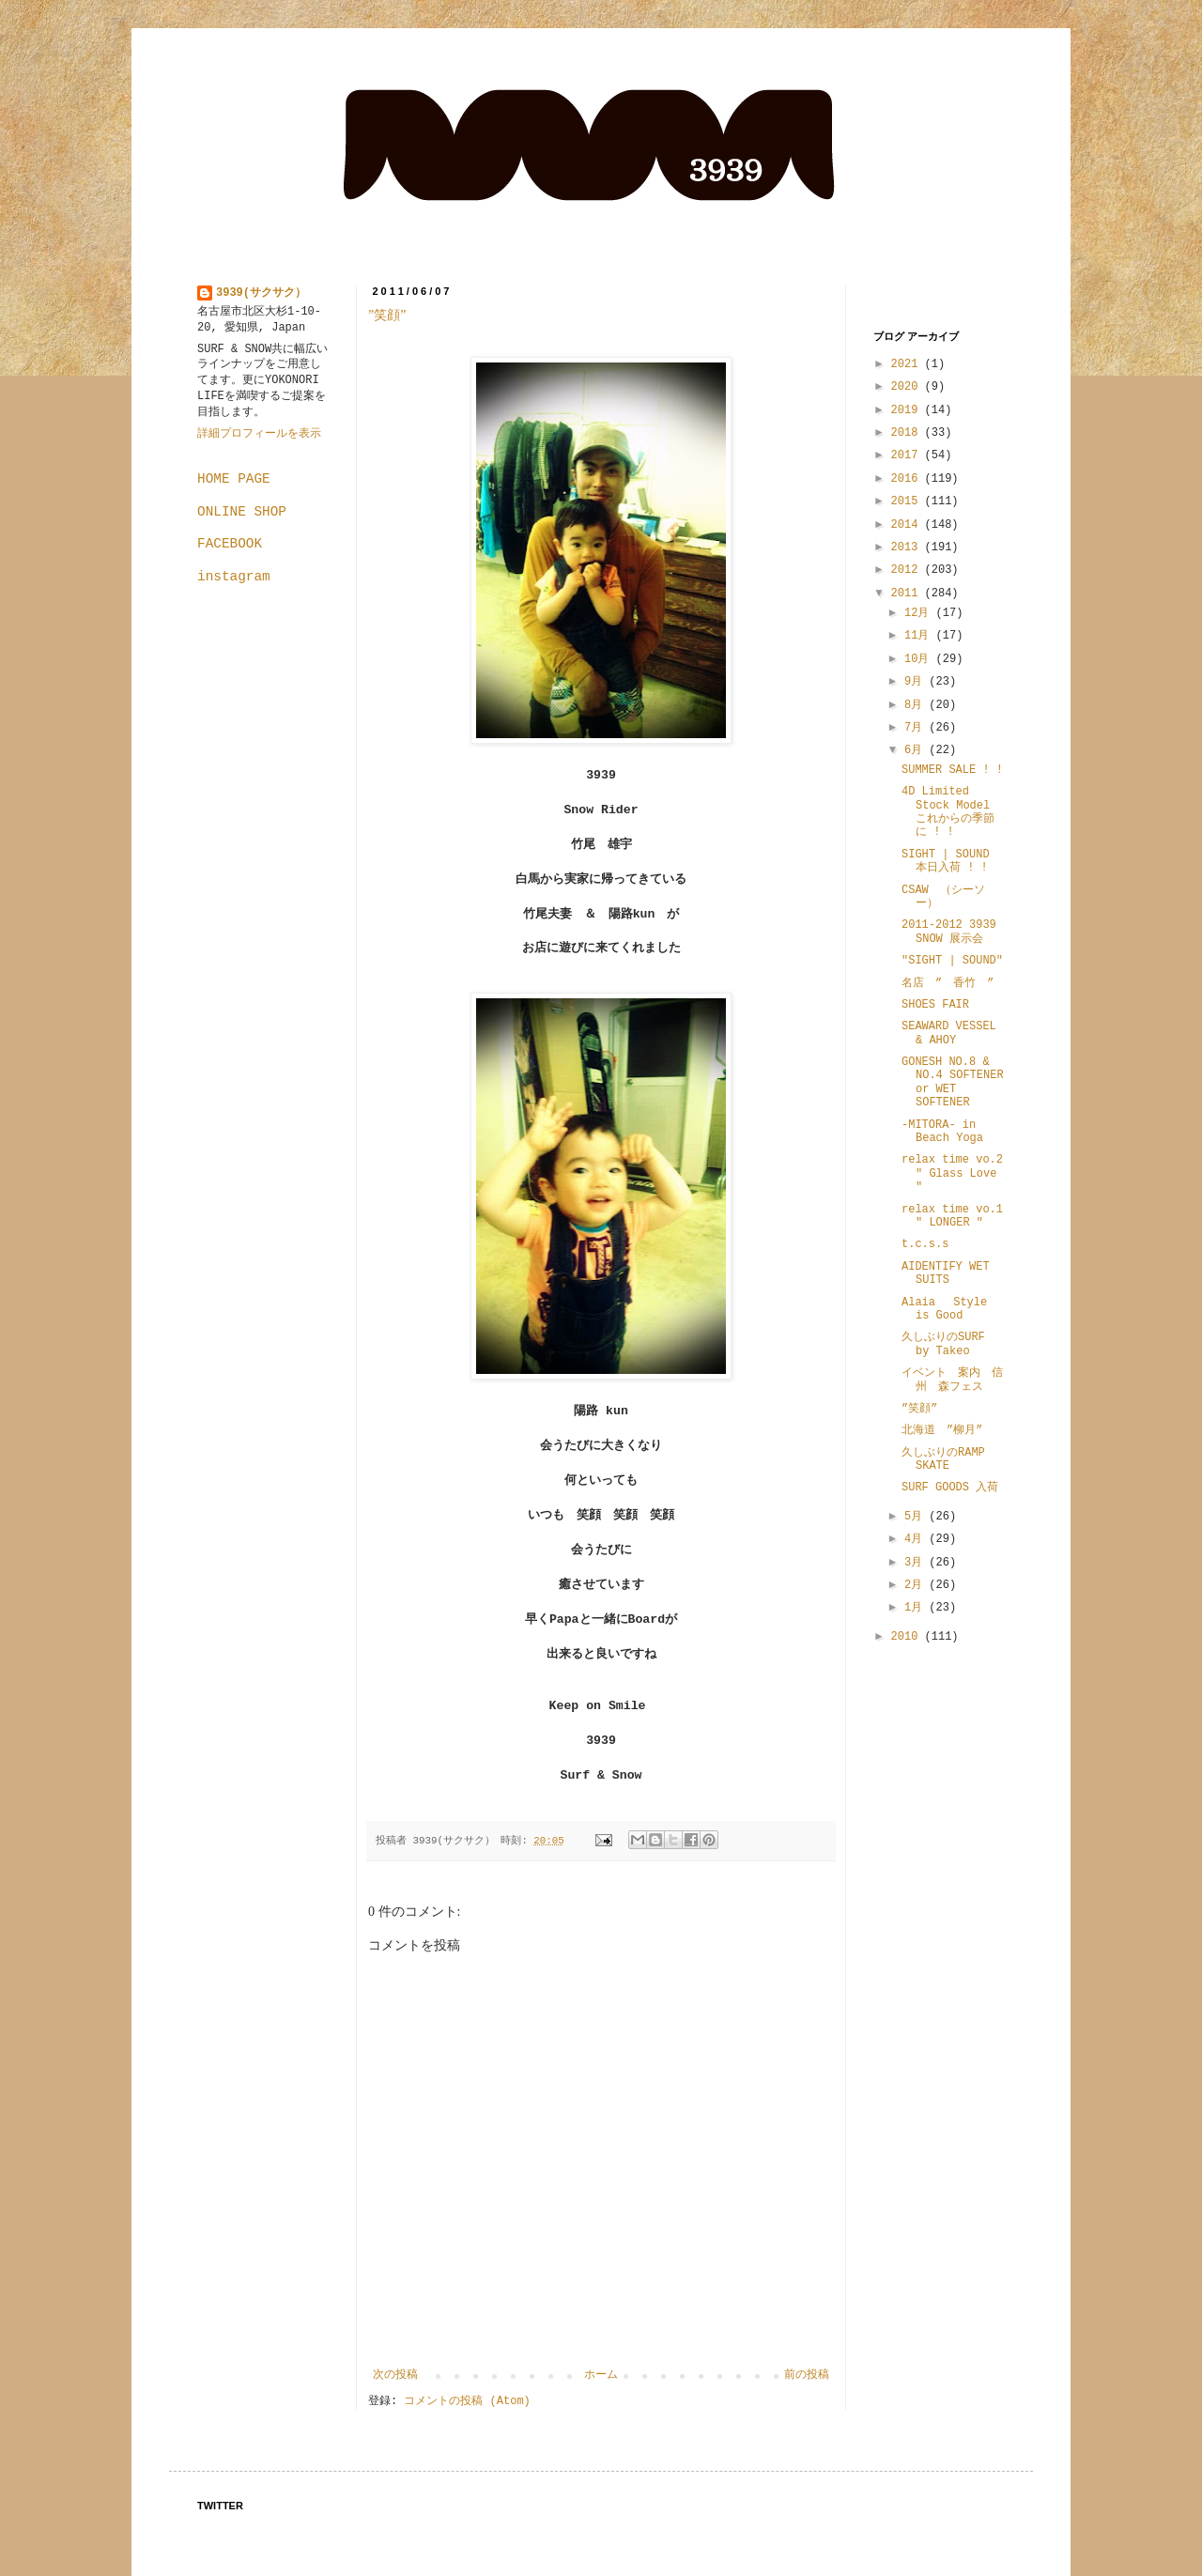  What do you see at coordinates (395, 2375) in the screenshot?
I see `次の投稿` at bounding box center [395, 2375].